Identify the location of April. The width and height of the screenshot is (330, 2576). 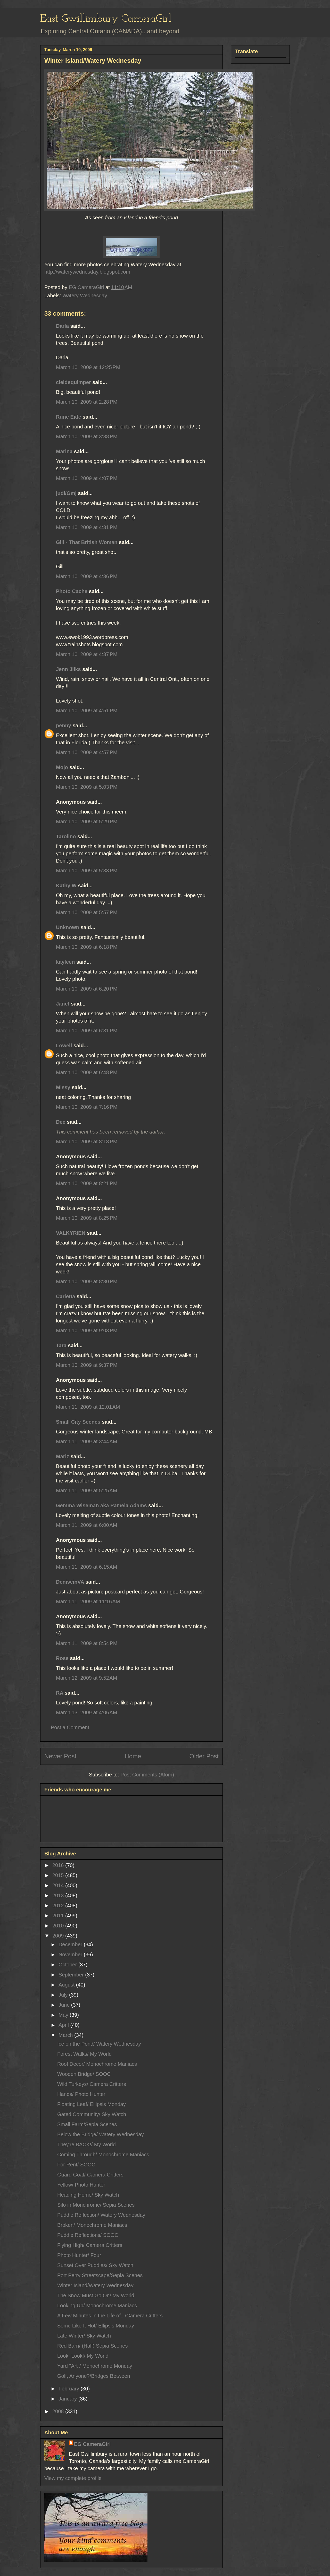
(64, 2025).